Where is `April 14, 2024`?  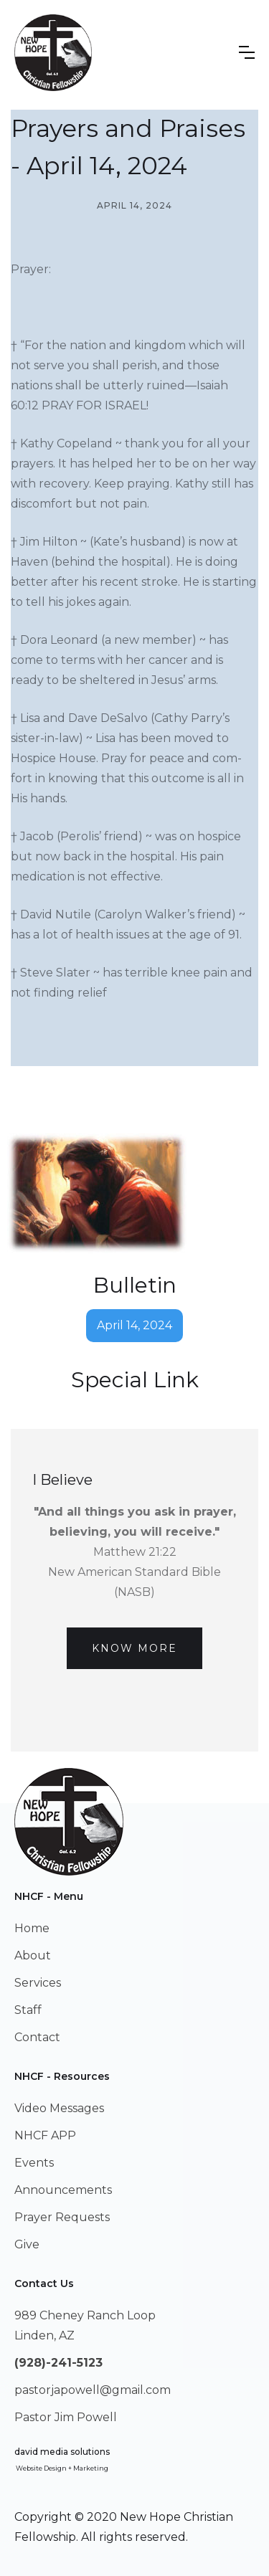 April 14, 2024 is located at coordinates (134, 1325).